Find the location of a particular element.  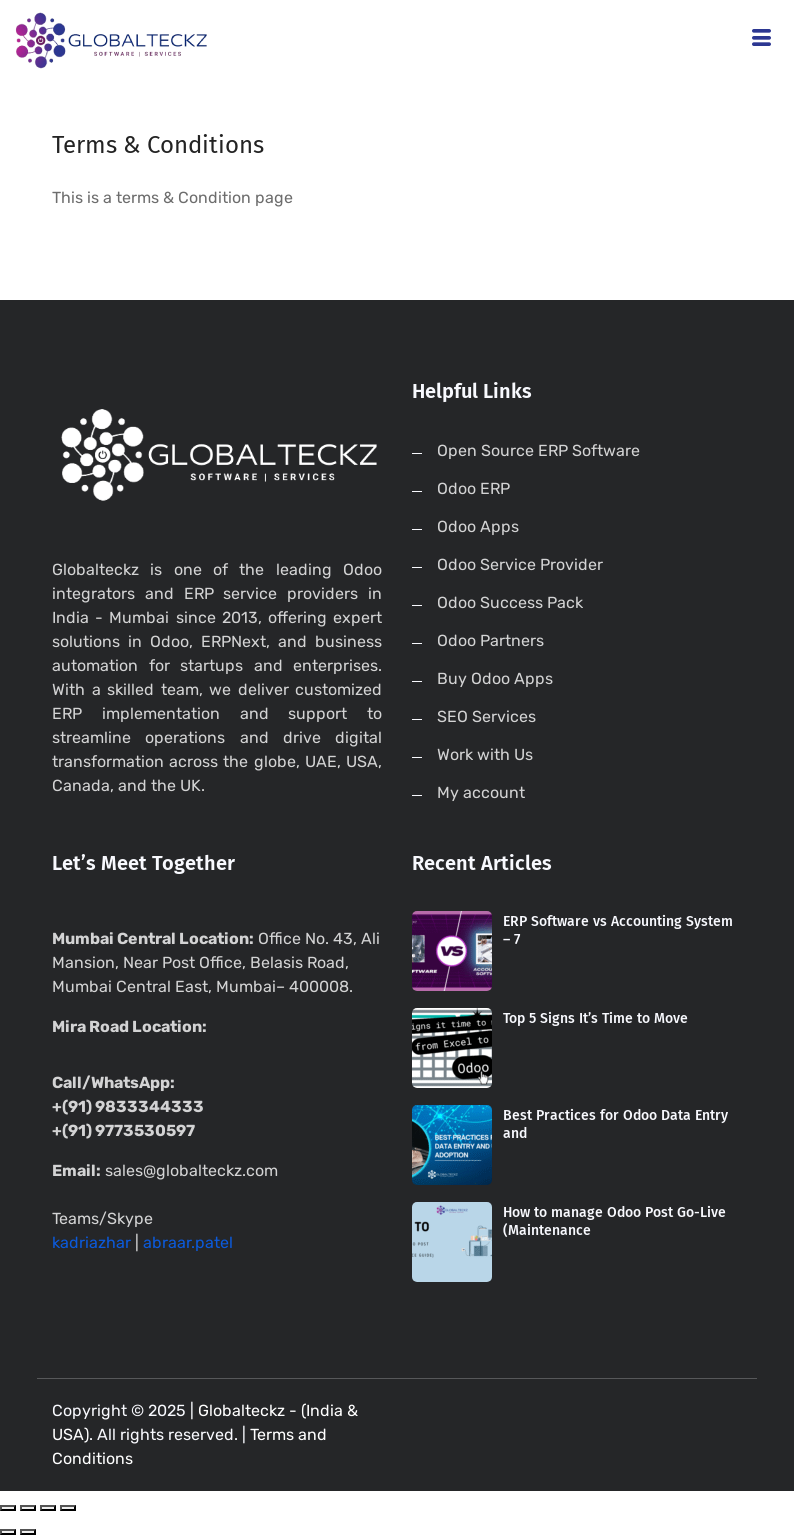

Odoo ERP is located at coordinates (473, 488).